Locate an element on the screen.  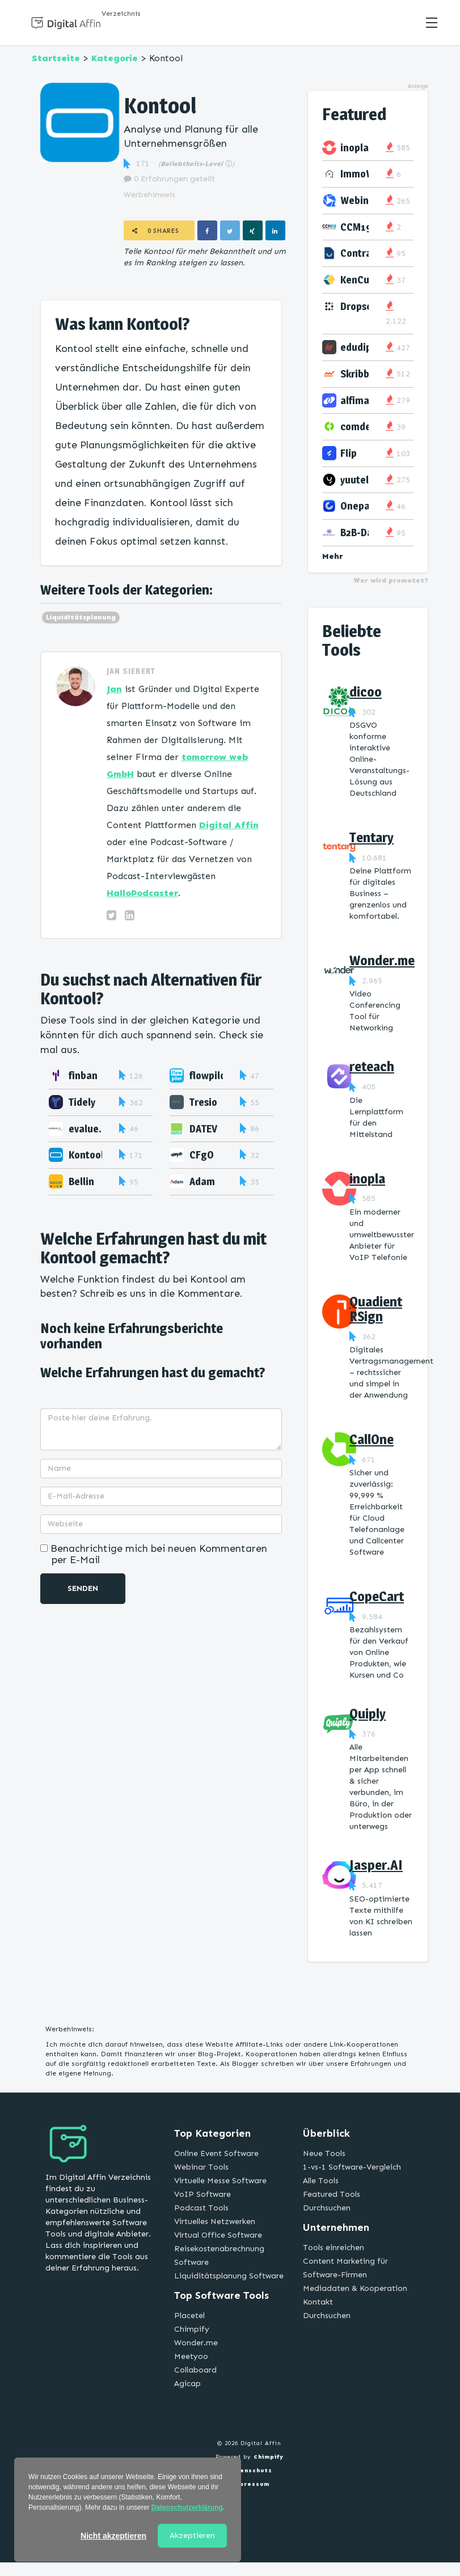
Tresio is located at coordinates (203, 1102).